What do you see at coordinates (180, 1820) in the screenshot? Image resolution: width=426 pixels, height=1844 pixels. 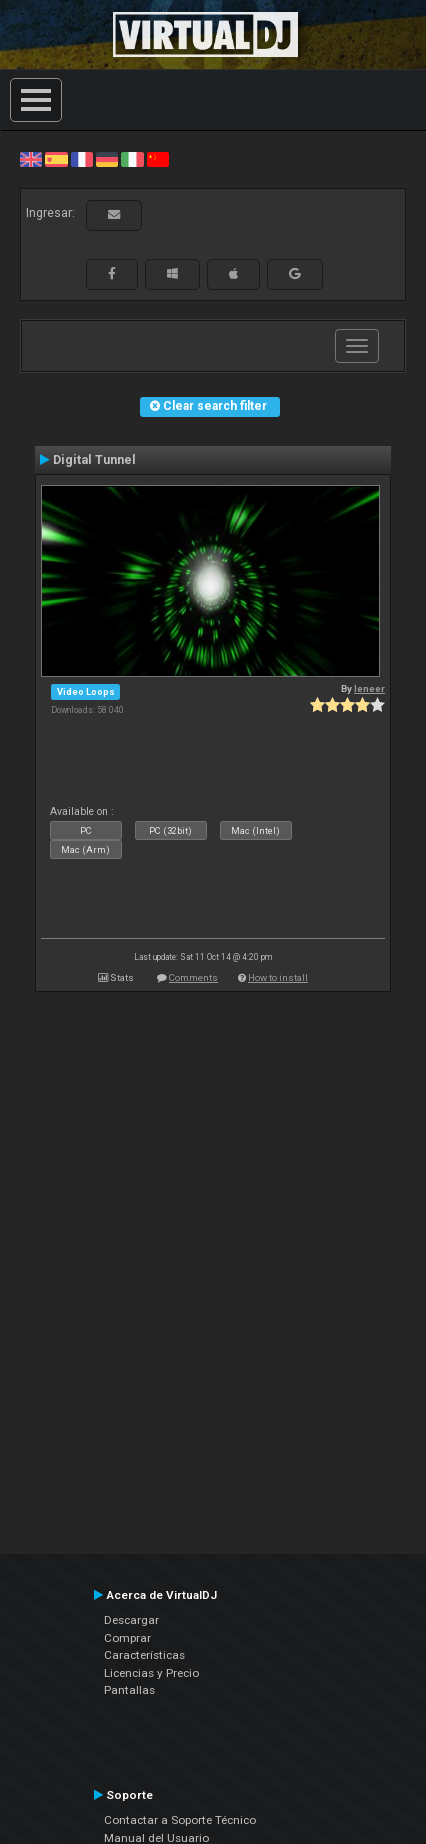 I see `Contactar a Soporte Técnico` at bounding box center [180, 1820].